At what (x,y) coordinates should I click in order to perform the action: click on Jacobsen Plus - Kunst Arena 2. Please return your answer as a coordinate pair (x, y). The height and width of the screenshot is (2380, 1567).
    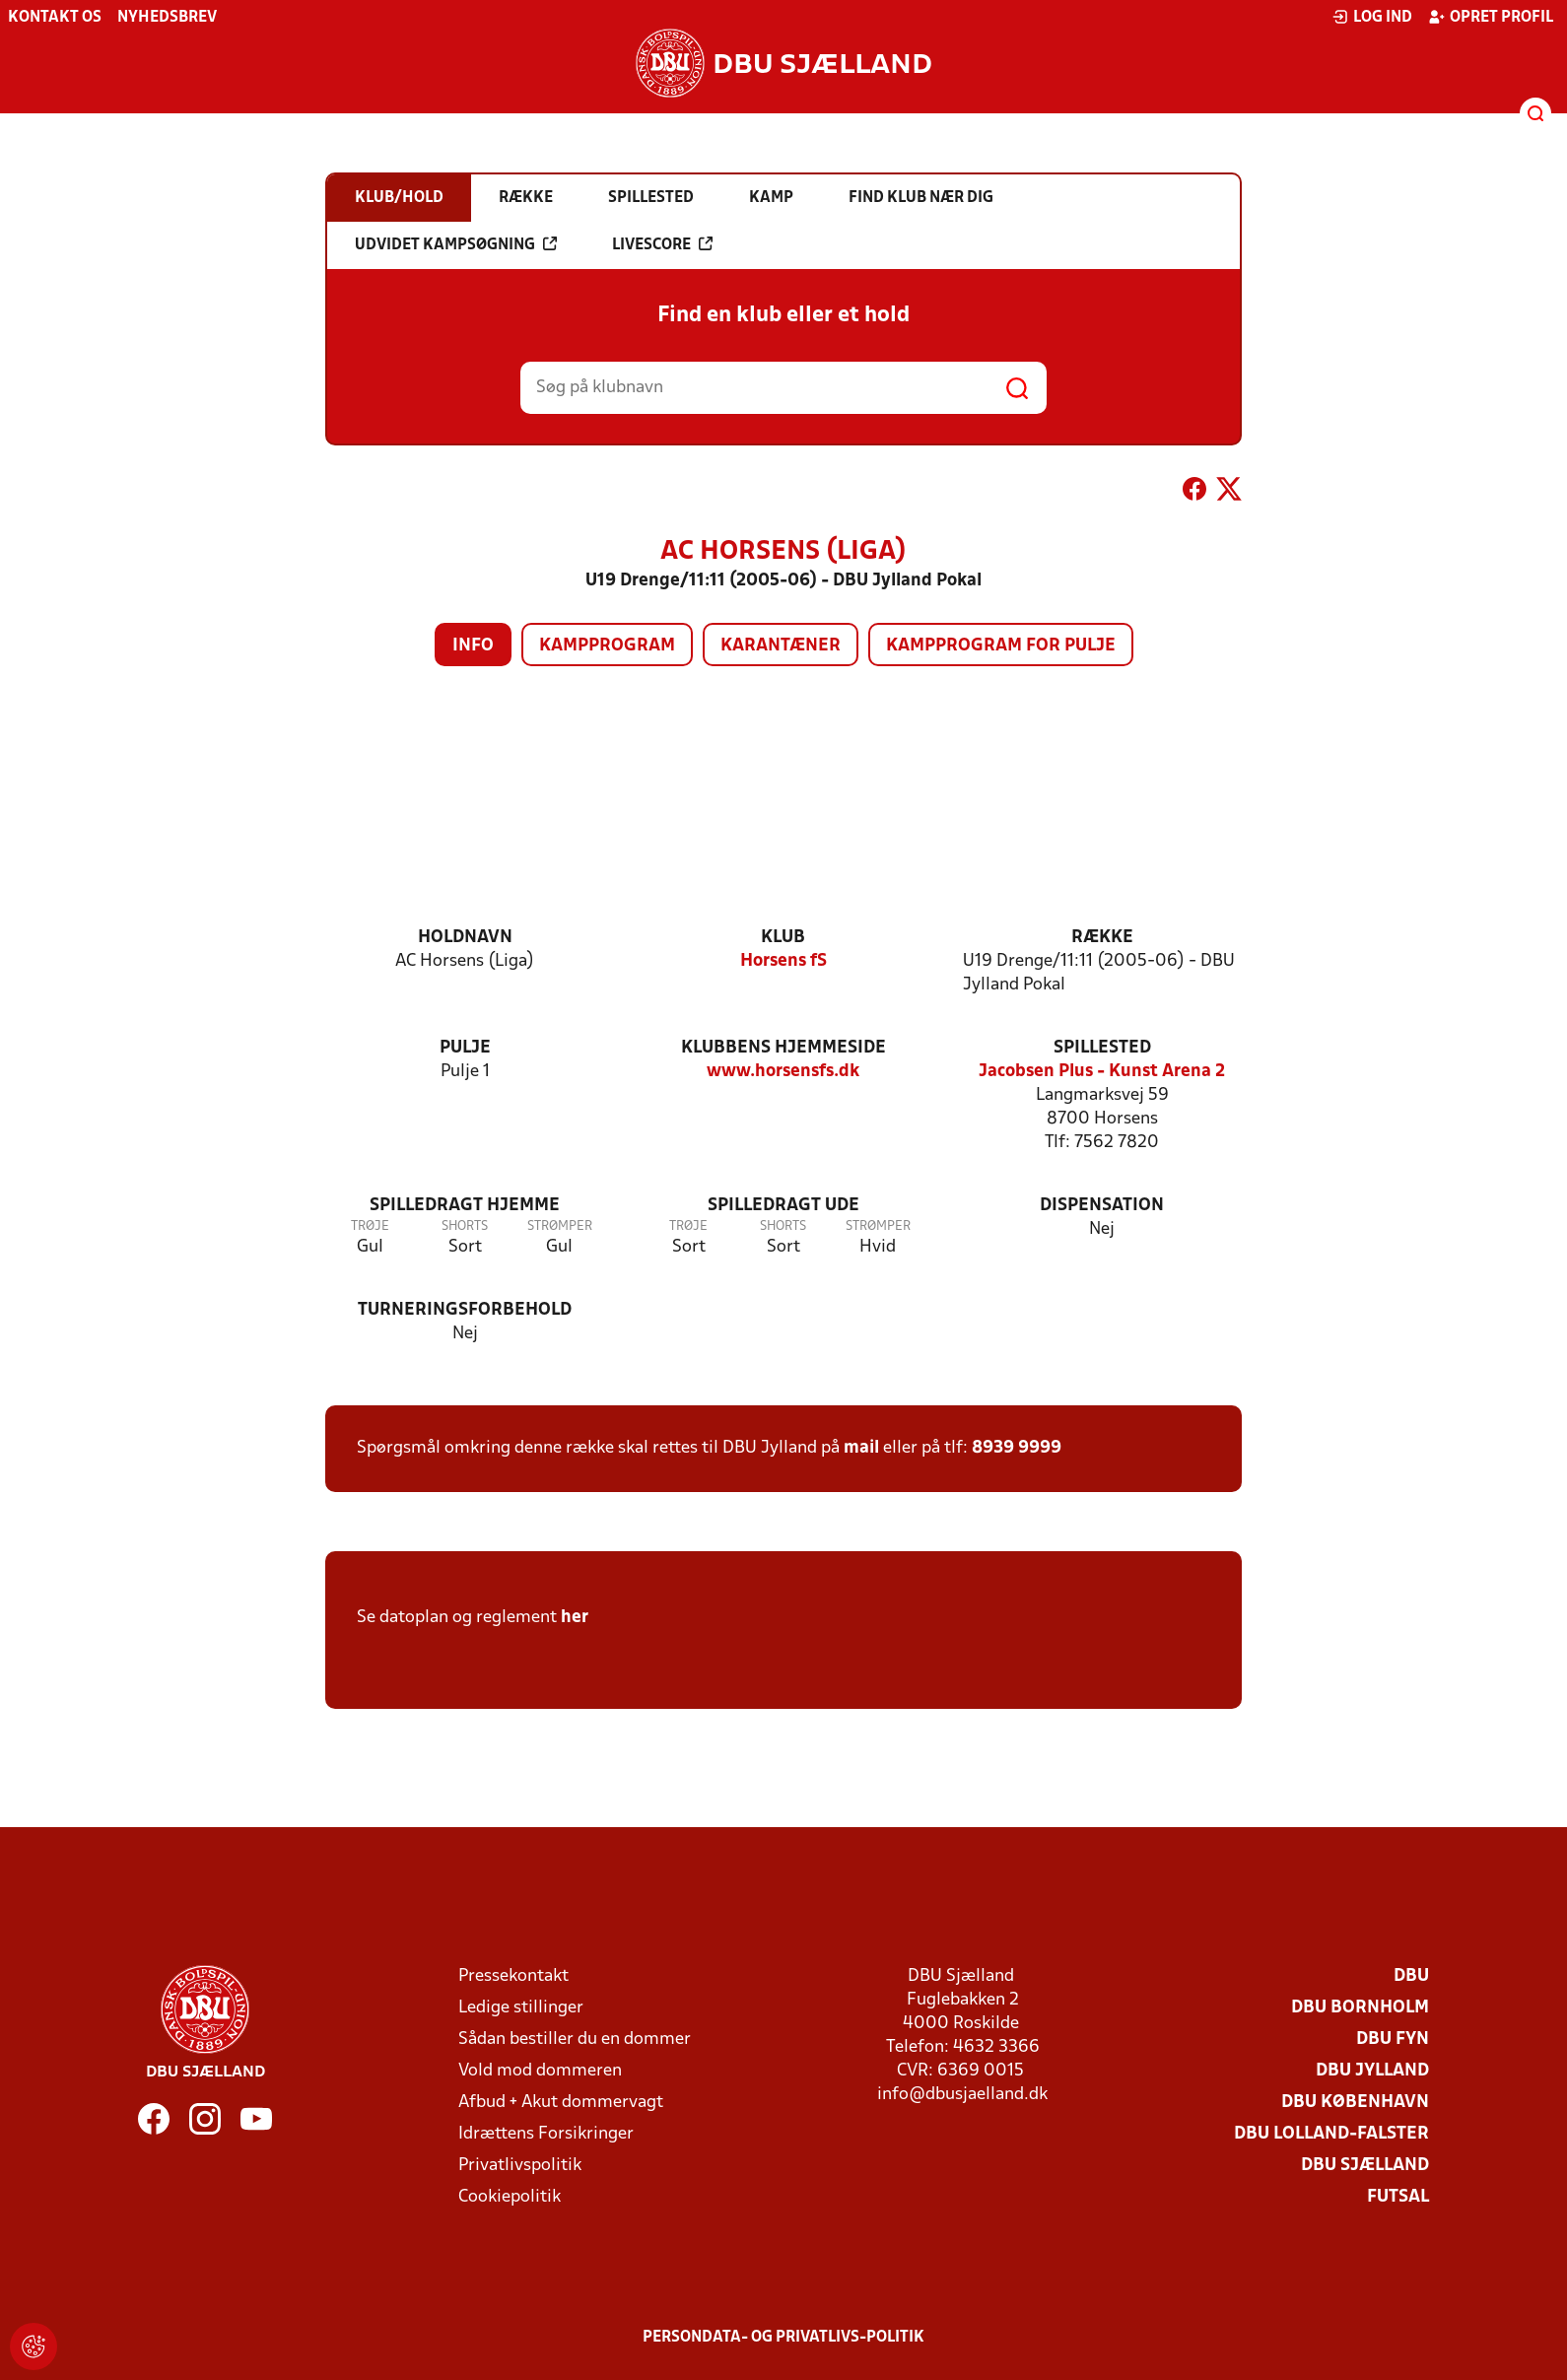
    Looking at the image, I should click on (1102, 1071).